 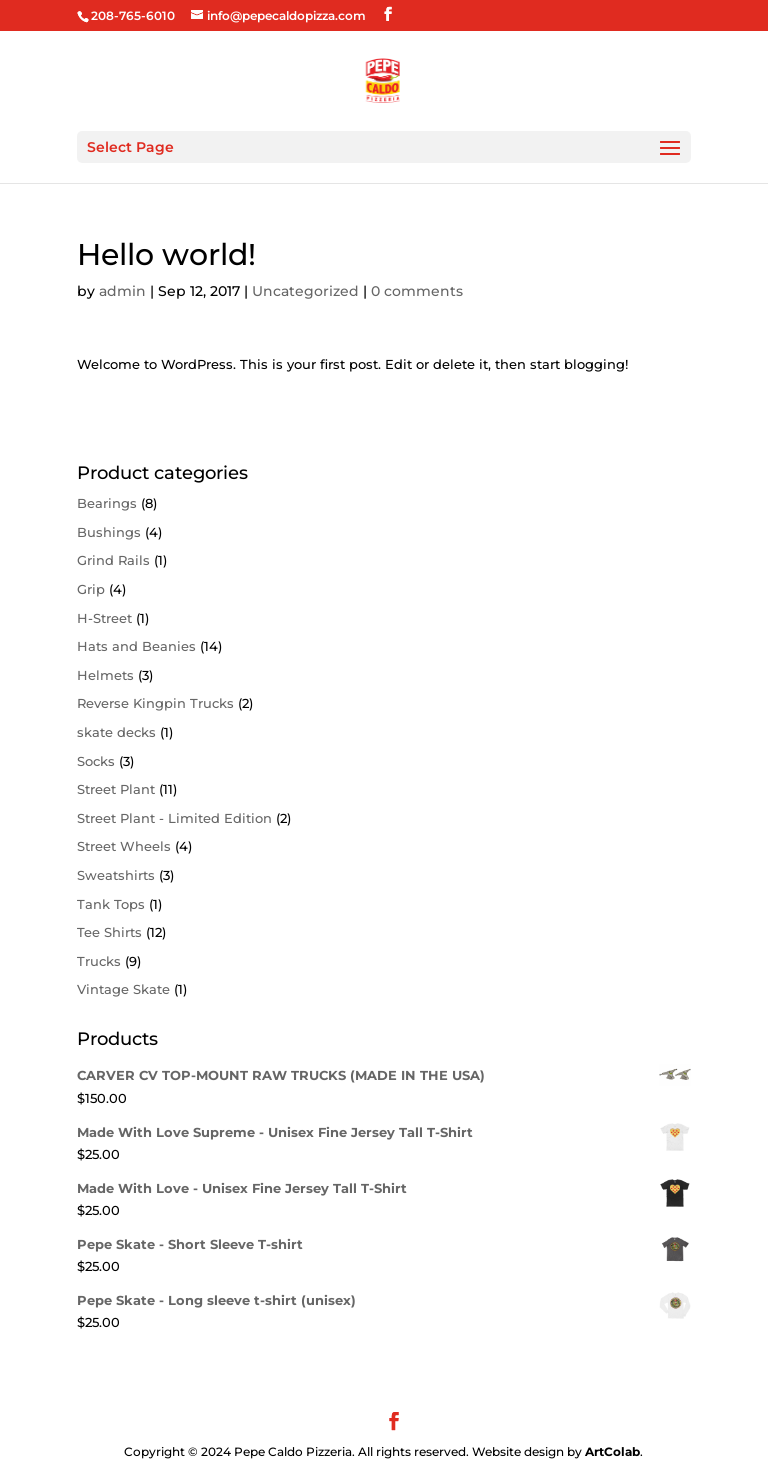 I want to click on Grind Rails, so click(x=113, y=560).